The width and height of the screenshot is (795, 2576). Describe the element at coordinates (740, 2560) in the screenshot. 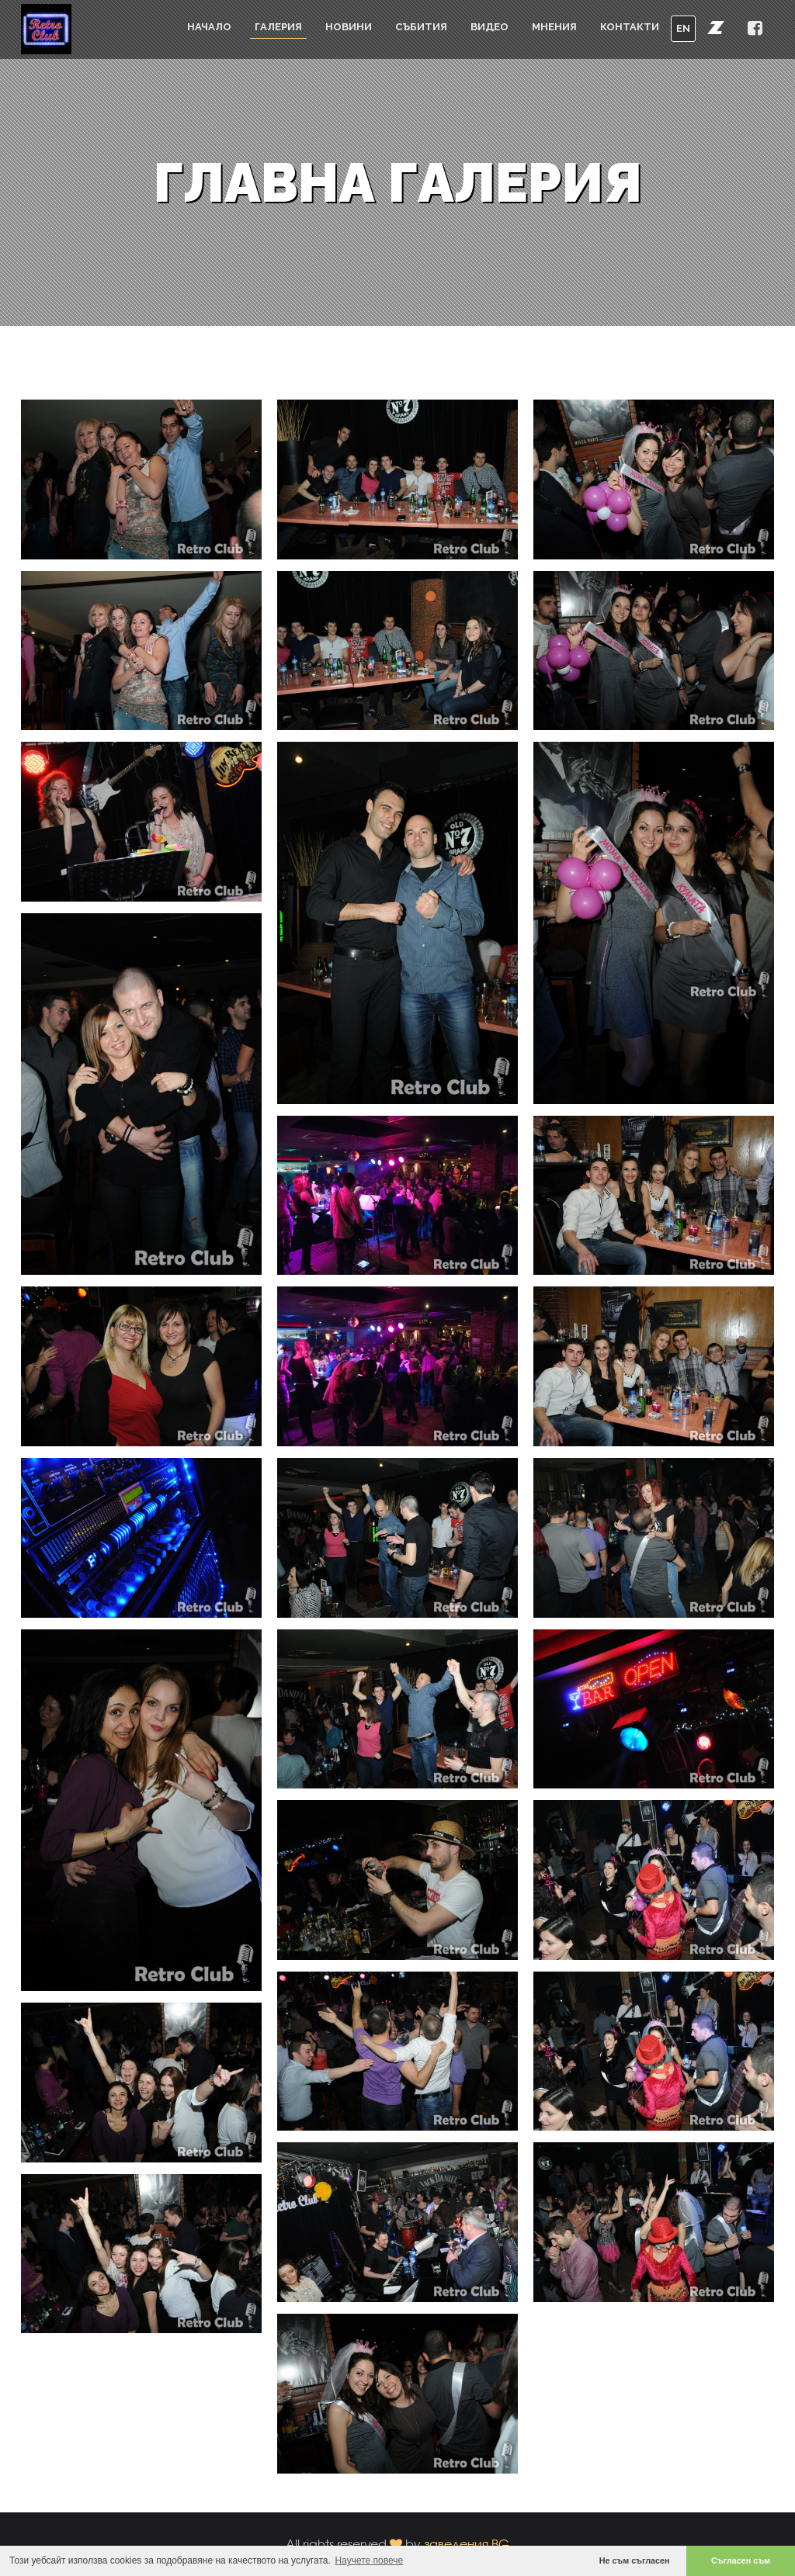

I see `Съгласен съм [button]` at that location.